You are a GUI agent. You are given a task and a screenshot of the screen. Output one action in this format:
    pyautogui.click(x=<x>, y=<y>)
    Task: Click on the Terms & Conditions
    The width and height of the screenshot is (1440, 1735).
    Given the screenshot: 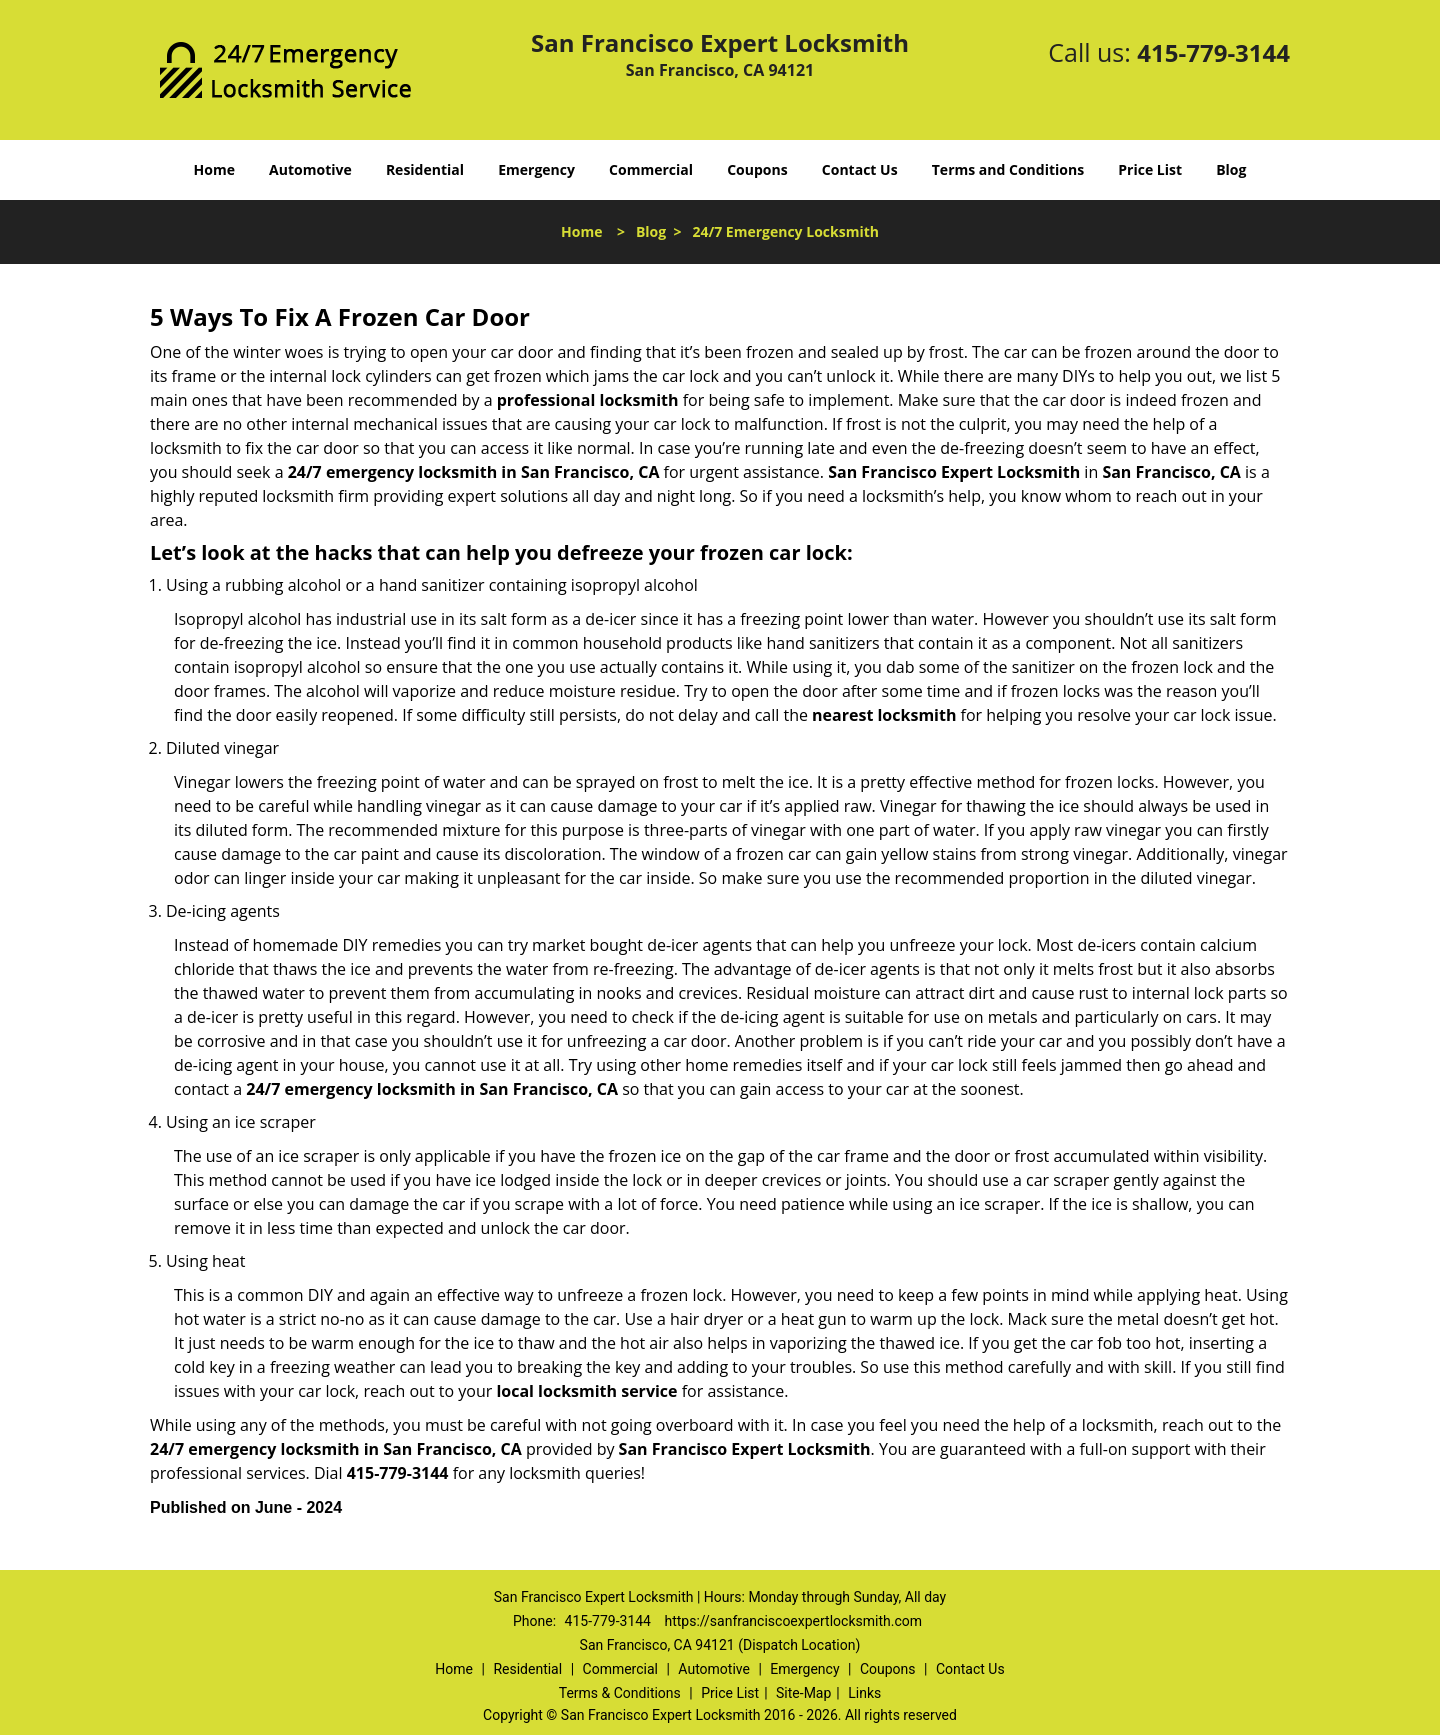 What is the action you would take?
    pyautogui.click(x=620, y=1693)
    